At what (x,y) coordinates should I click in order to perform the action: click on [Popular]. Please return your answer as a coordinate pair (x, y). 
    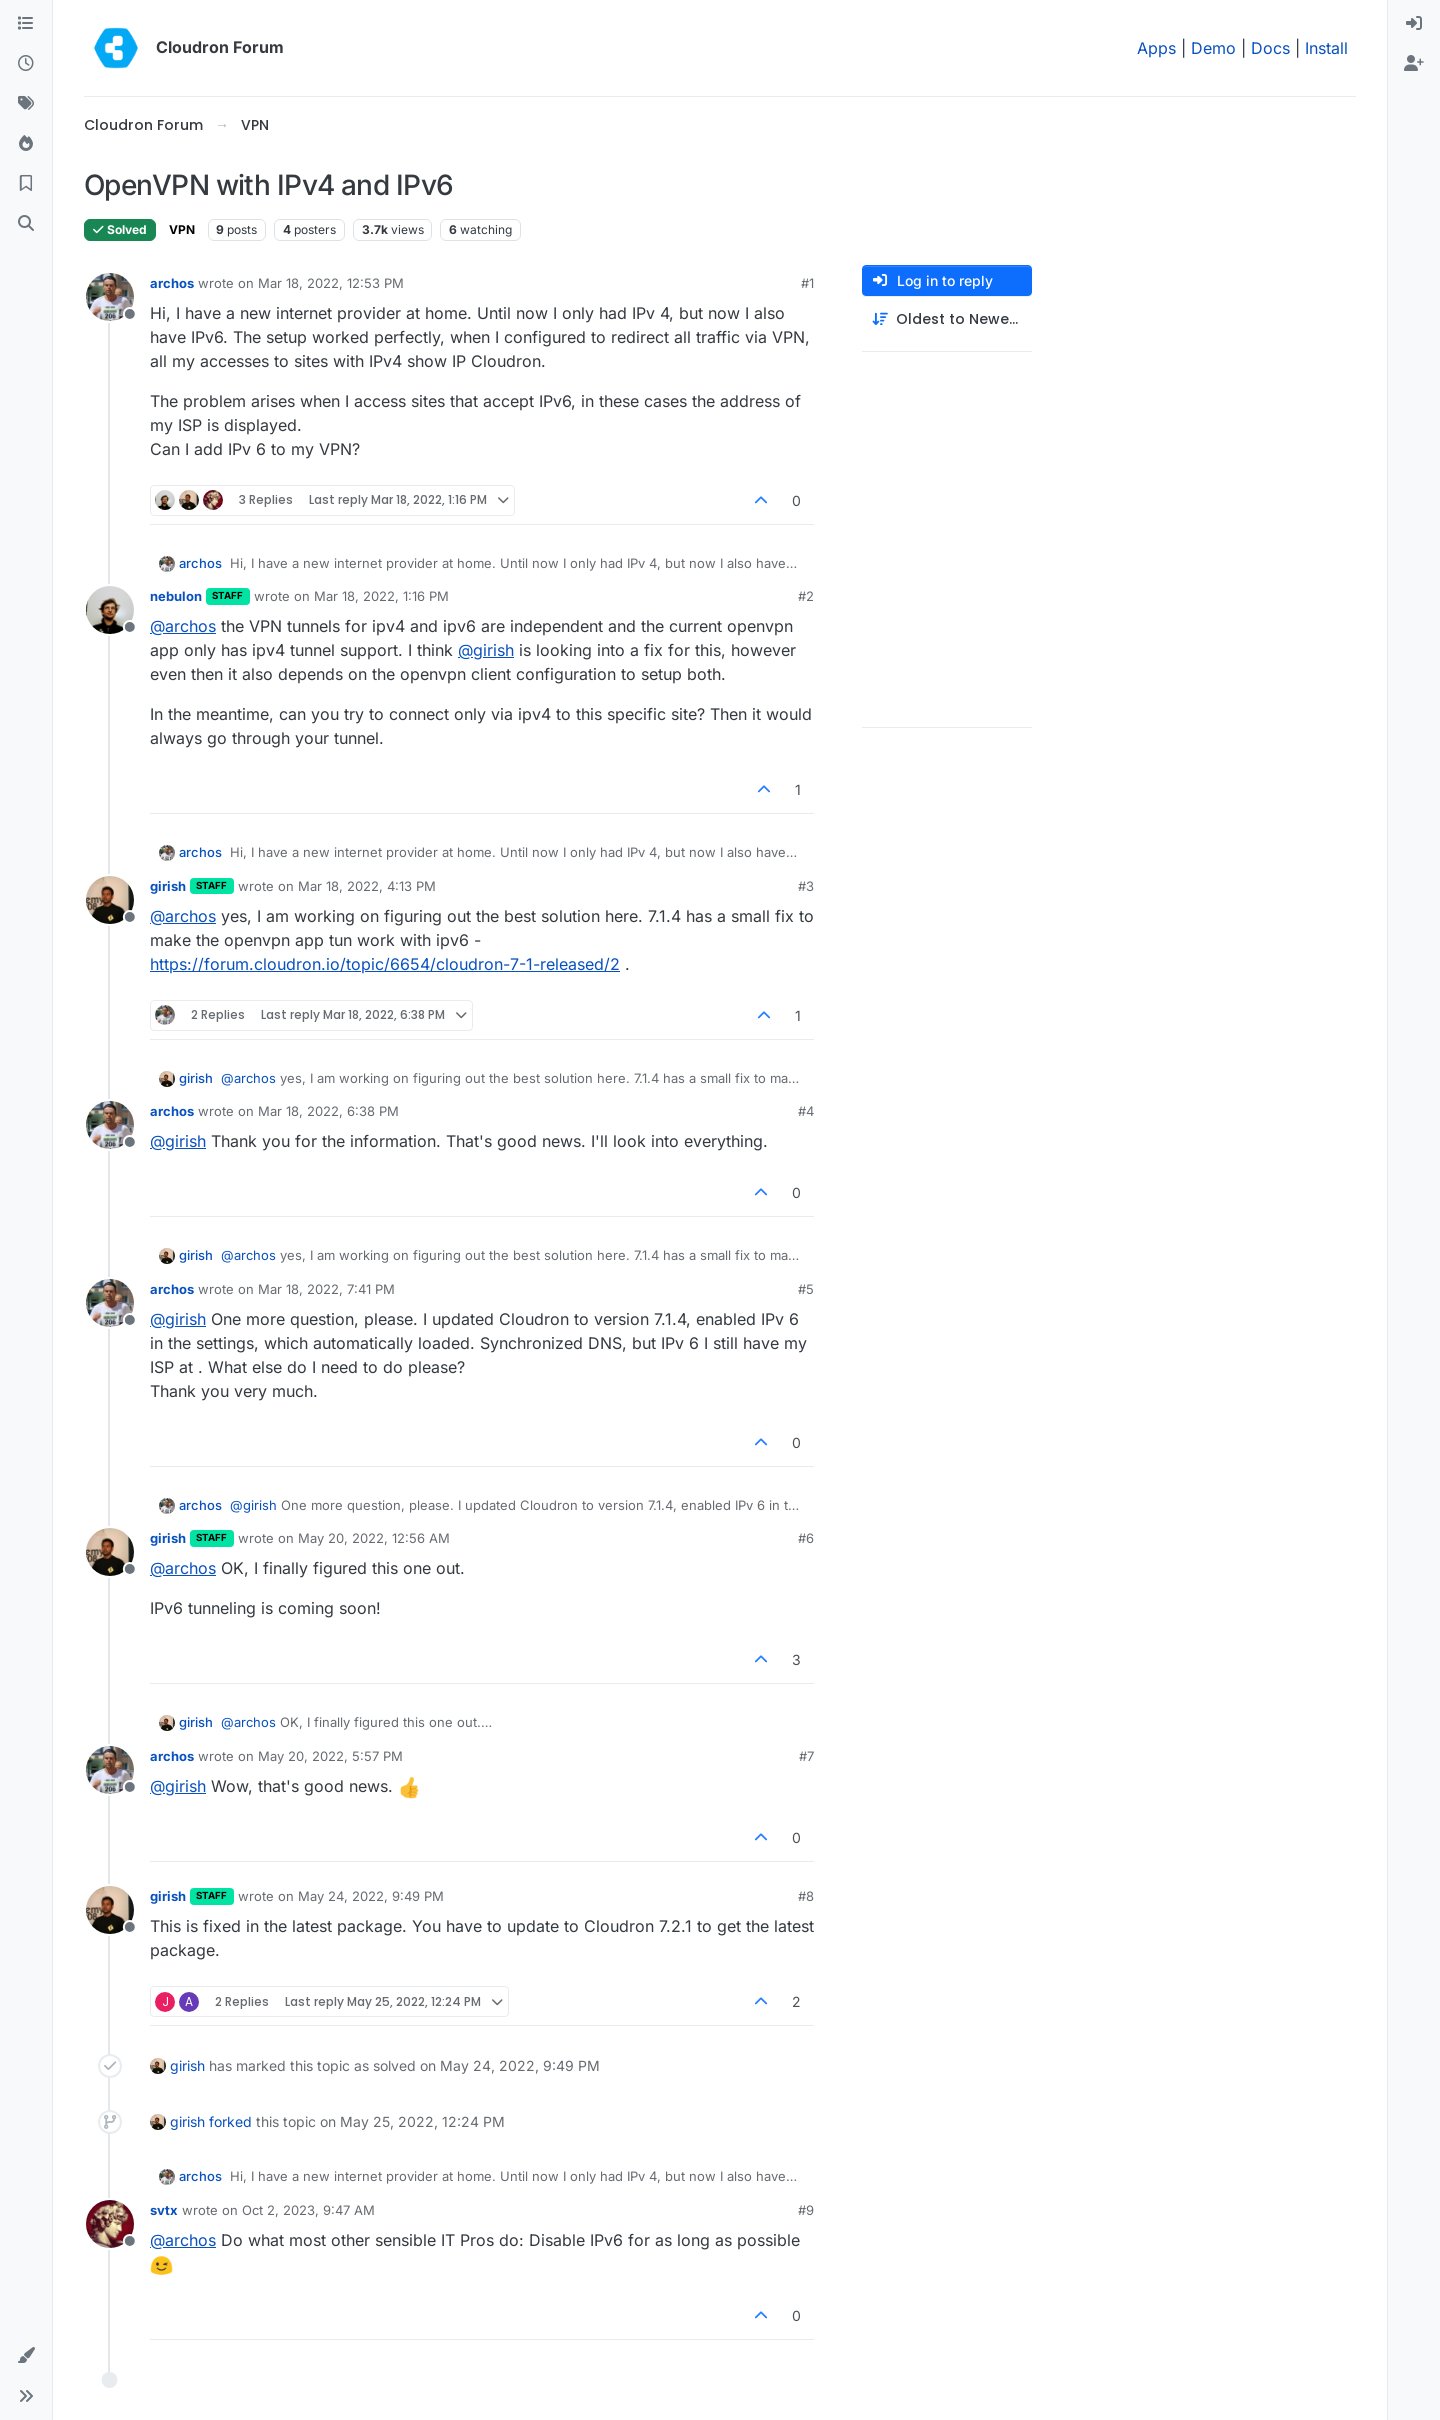
    Looking at the image, I should click on (26, 144).